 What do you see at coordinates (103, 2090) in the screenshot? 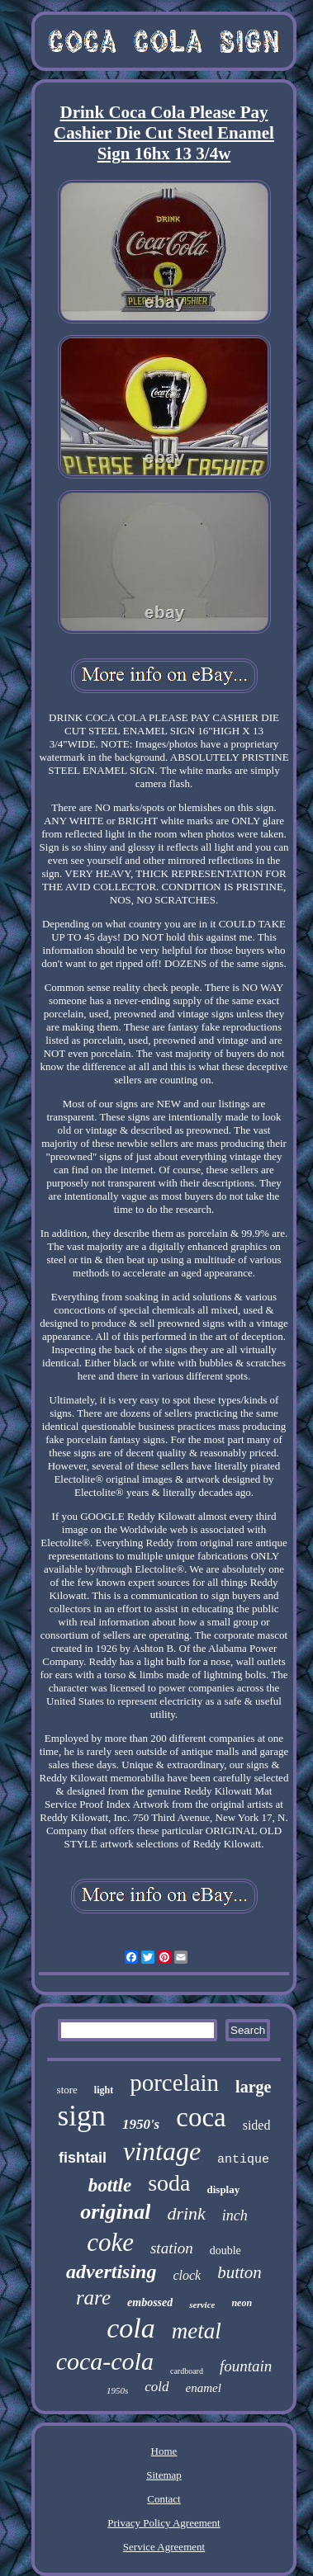
I see `light` at bounding box center [103, 2090].